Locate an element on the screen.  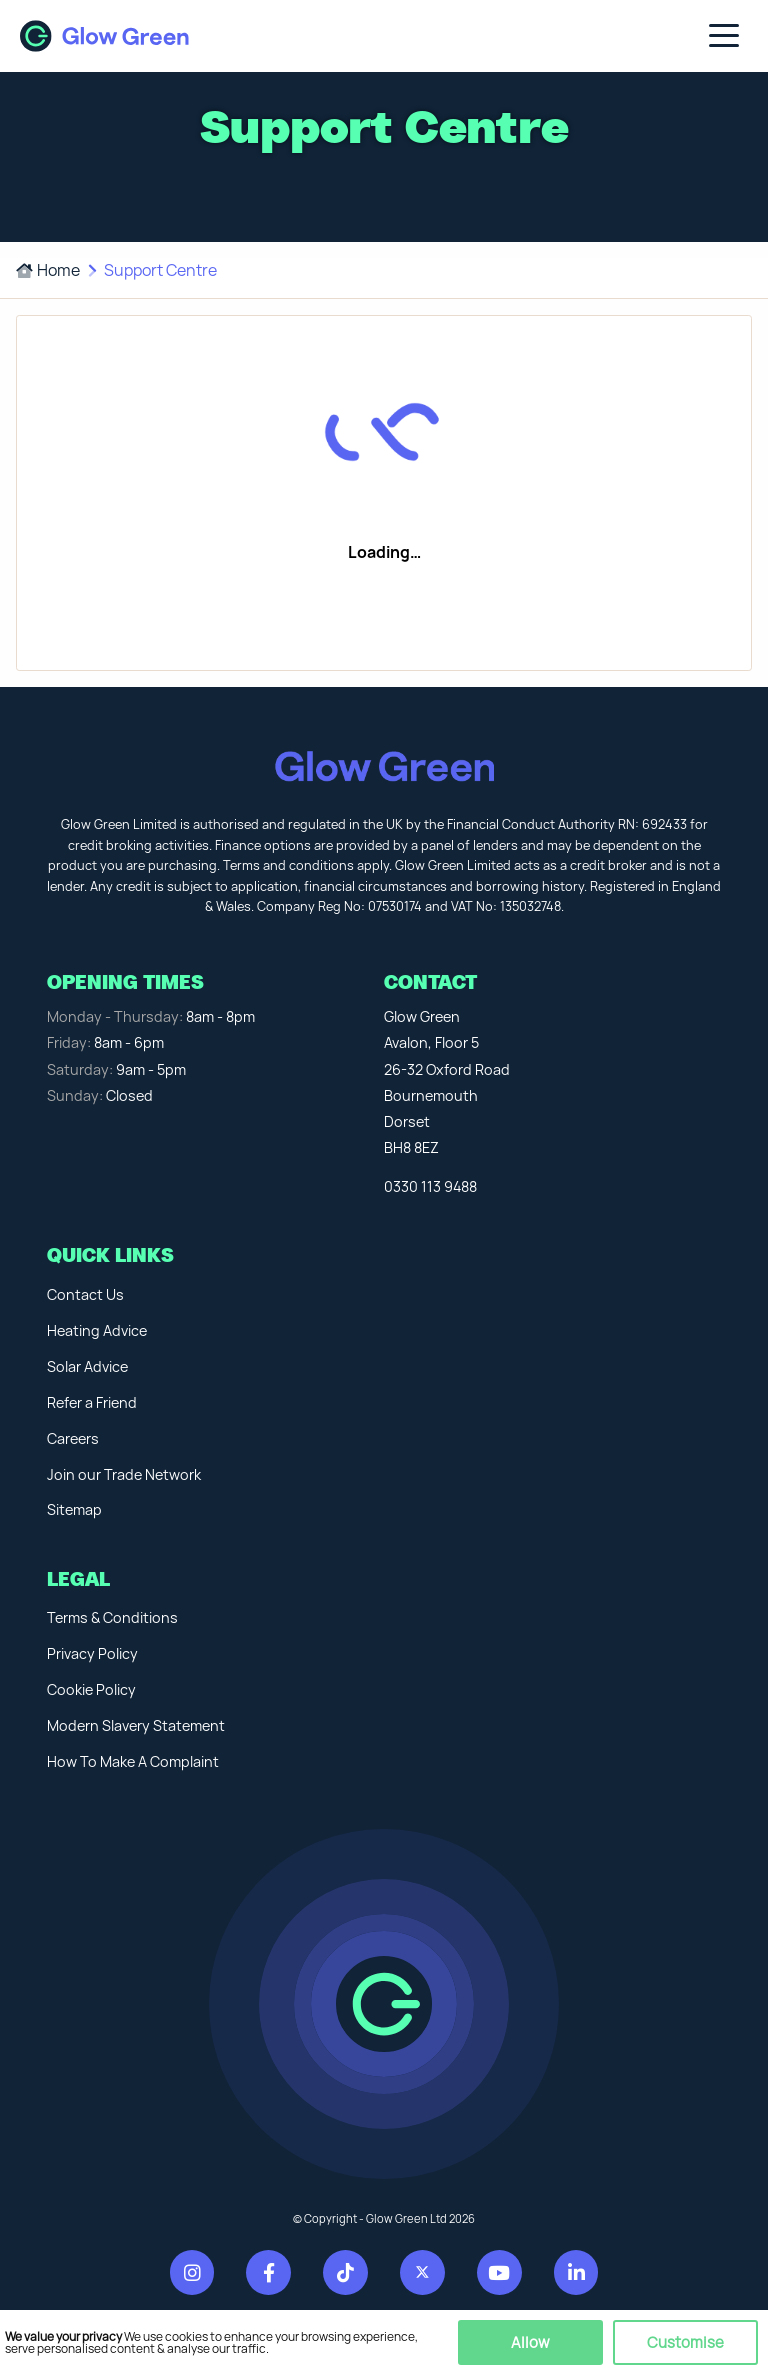
Customise is located at coordinates (685, 2342).